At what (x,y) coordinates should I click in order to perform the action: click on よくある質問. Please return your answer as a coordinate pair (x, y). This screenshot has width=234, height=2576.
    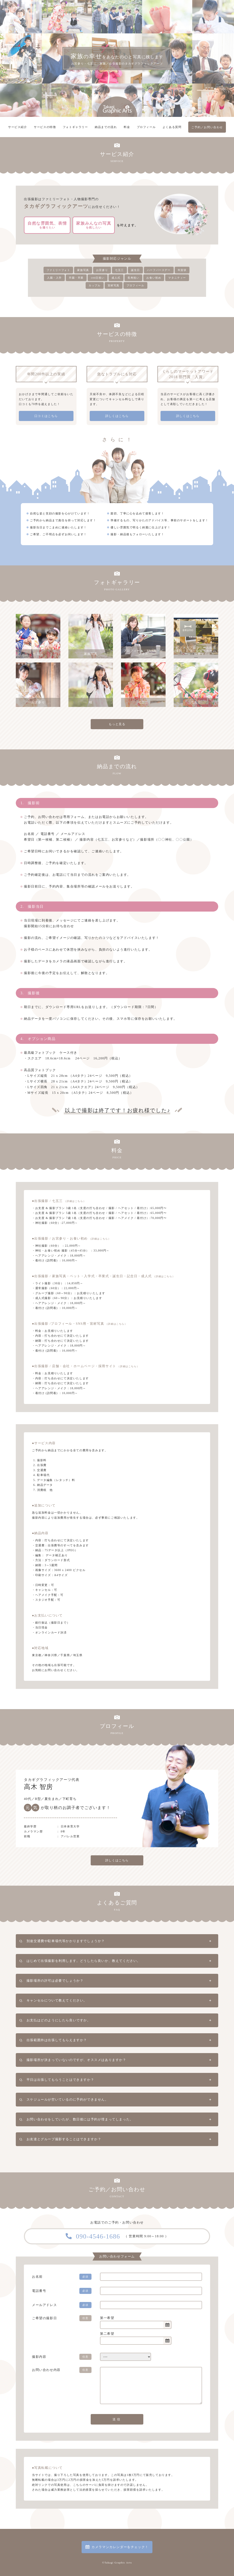
    Looking at the image, I should click on (172, 127).